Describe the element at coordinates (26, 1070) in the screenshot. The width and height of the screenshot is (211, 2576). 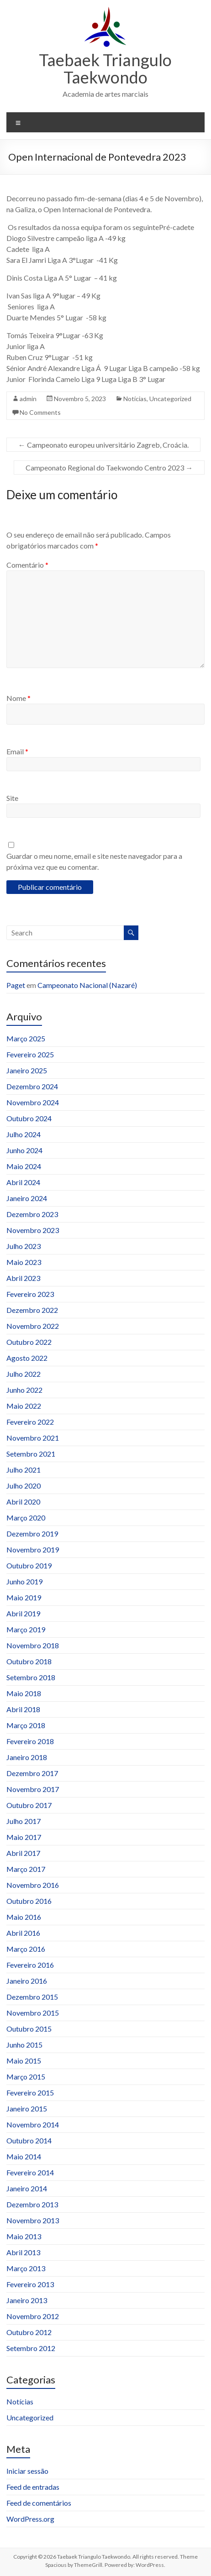
I see `Janeiro 2025` at that location.